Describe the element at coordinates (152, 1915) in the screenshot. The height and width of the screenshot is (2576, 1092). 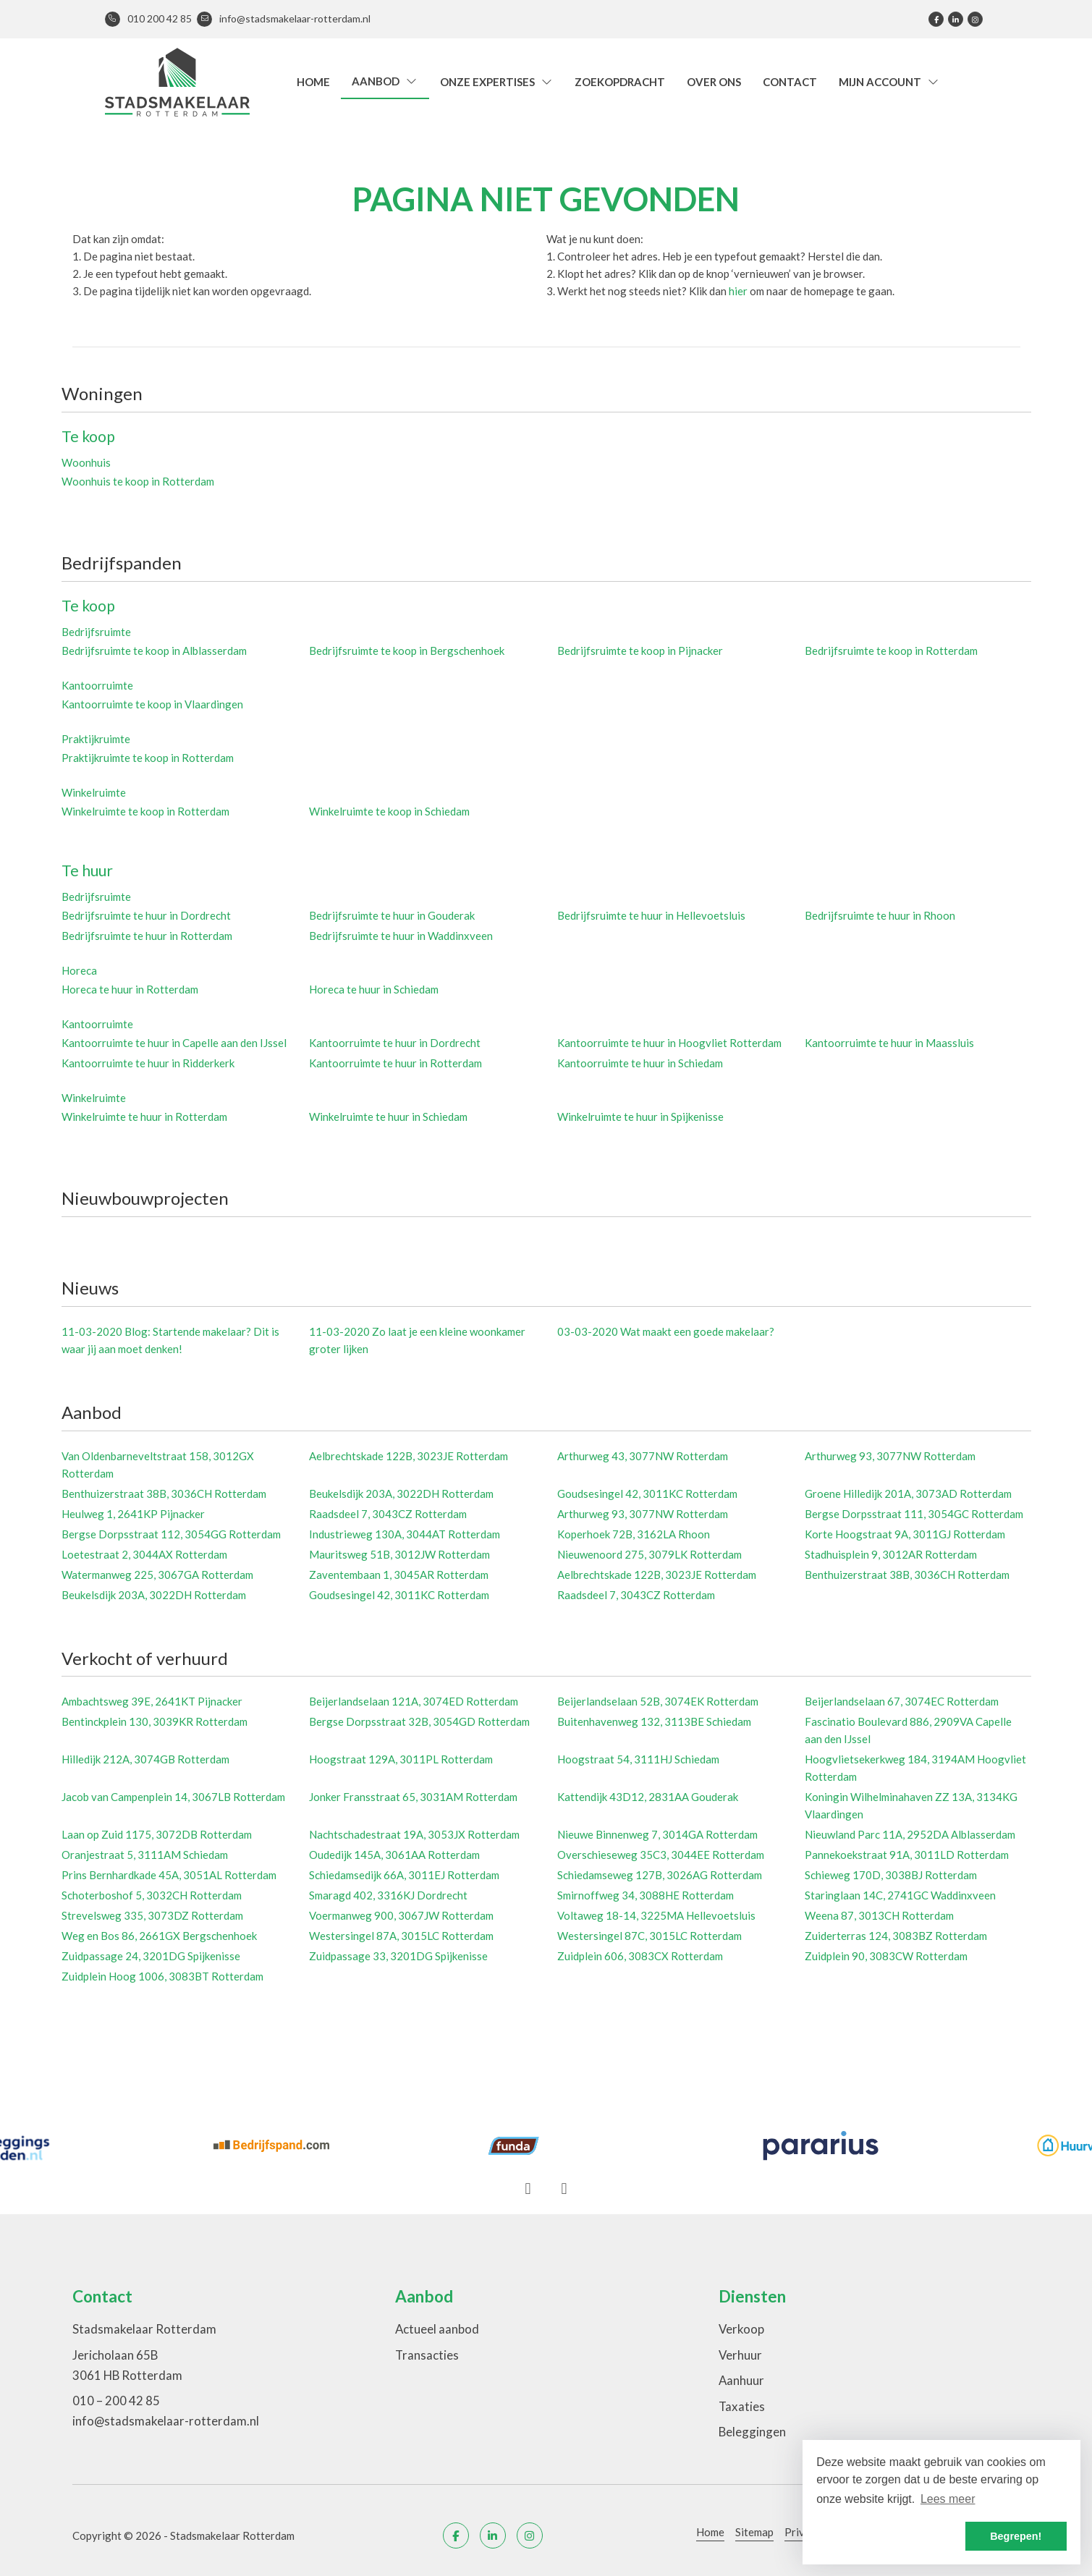
I see `Strevelsweg 335, 3073DZ Rotterdam` at that location.